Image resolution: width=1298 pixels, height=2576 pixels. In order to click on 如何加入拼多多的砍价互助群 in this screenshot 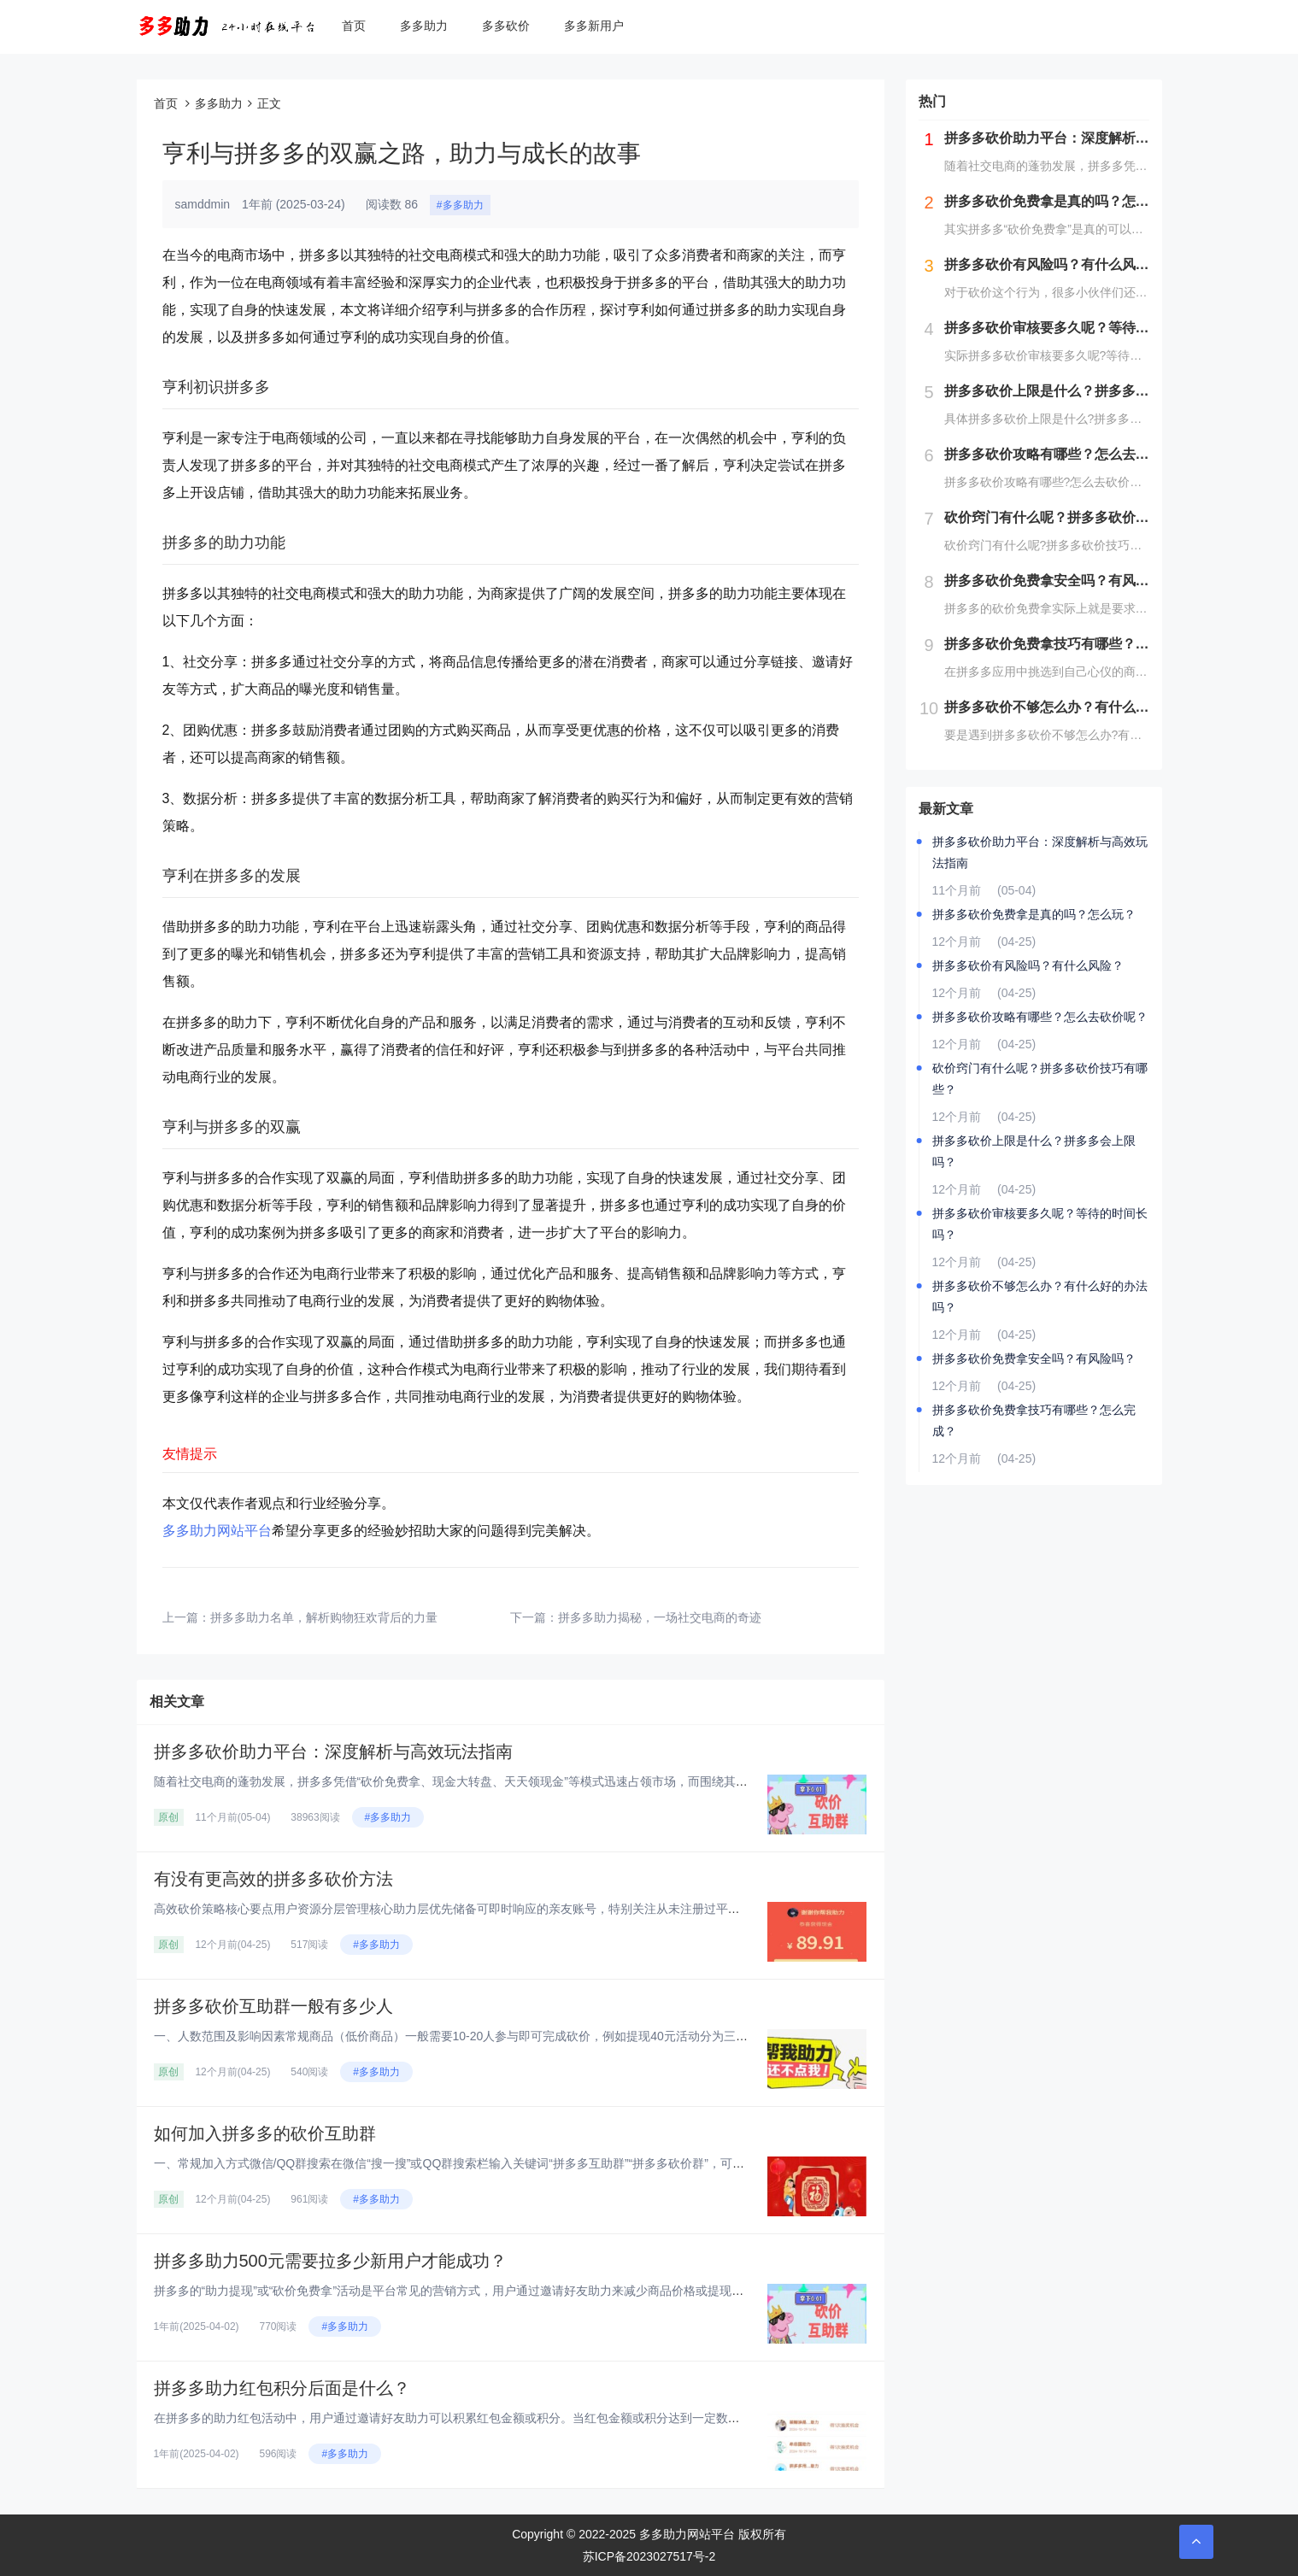, I will do `click(265, 2133)`.